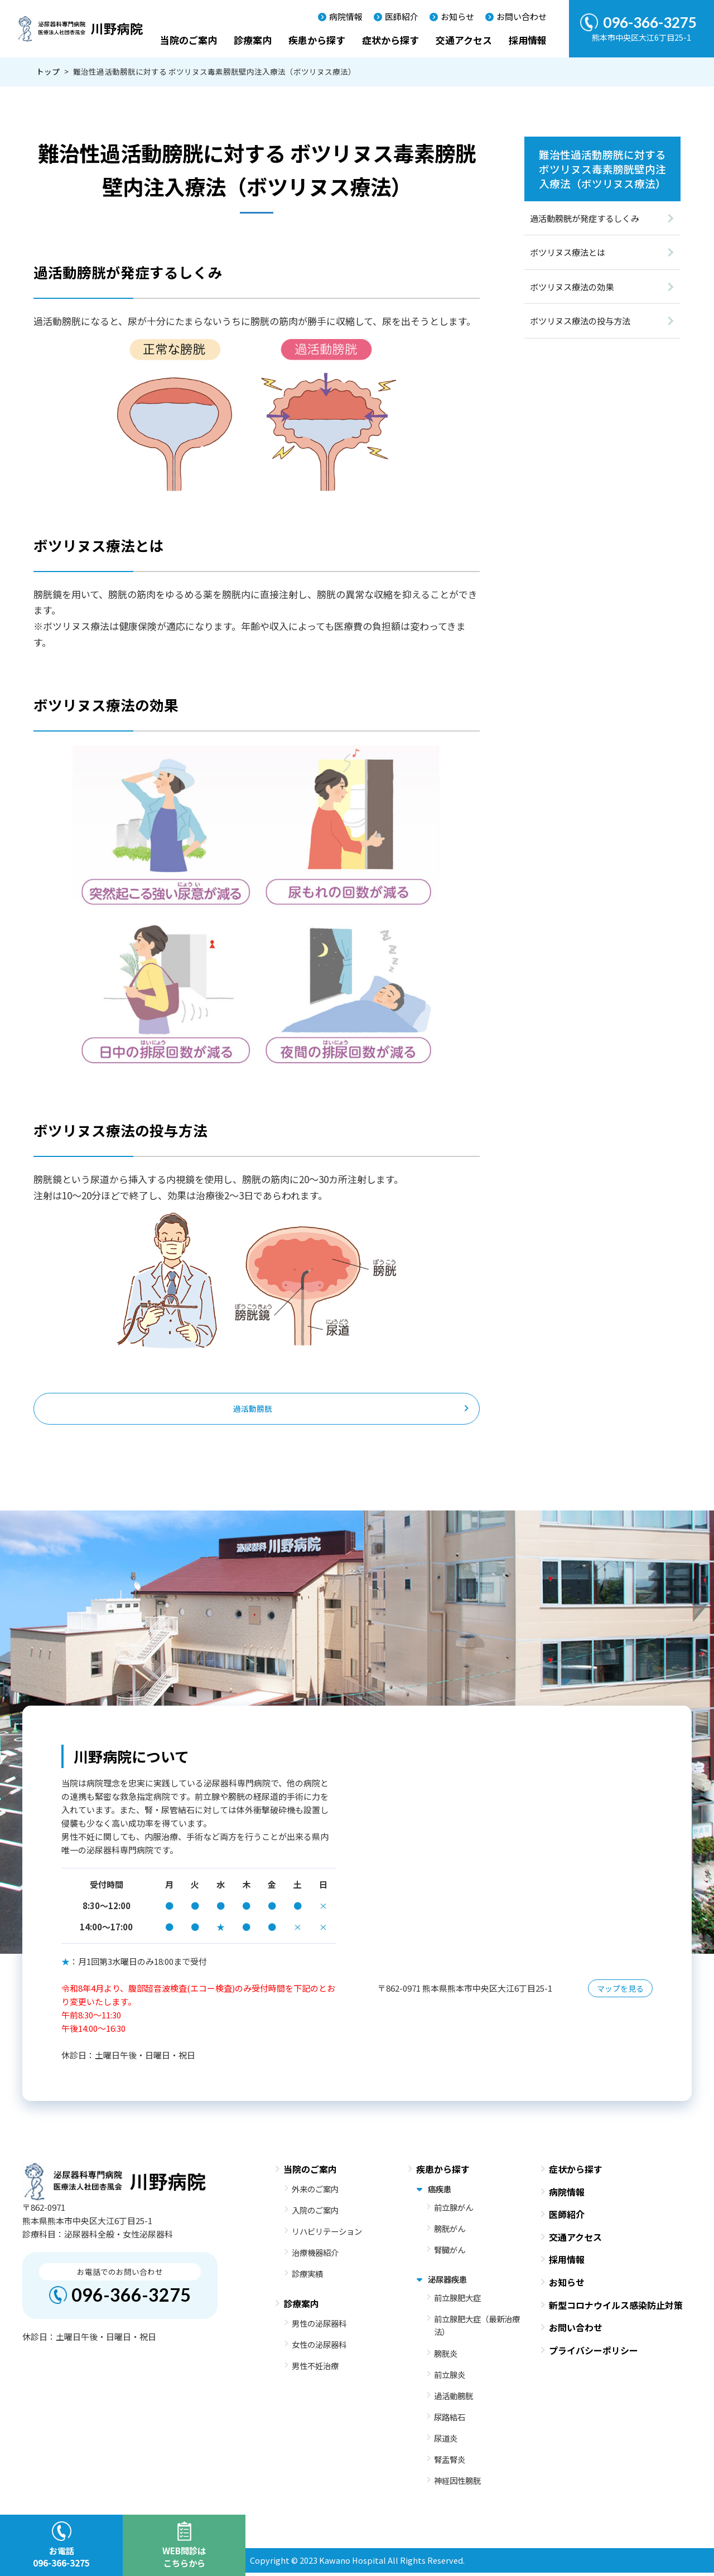 This screenshot has height=2576, width=714. What do you see at coordinates (48, 71) in the screenshot?
I see `トップ` at bounding box center [48, 71].